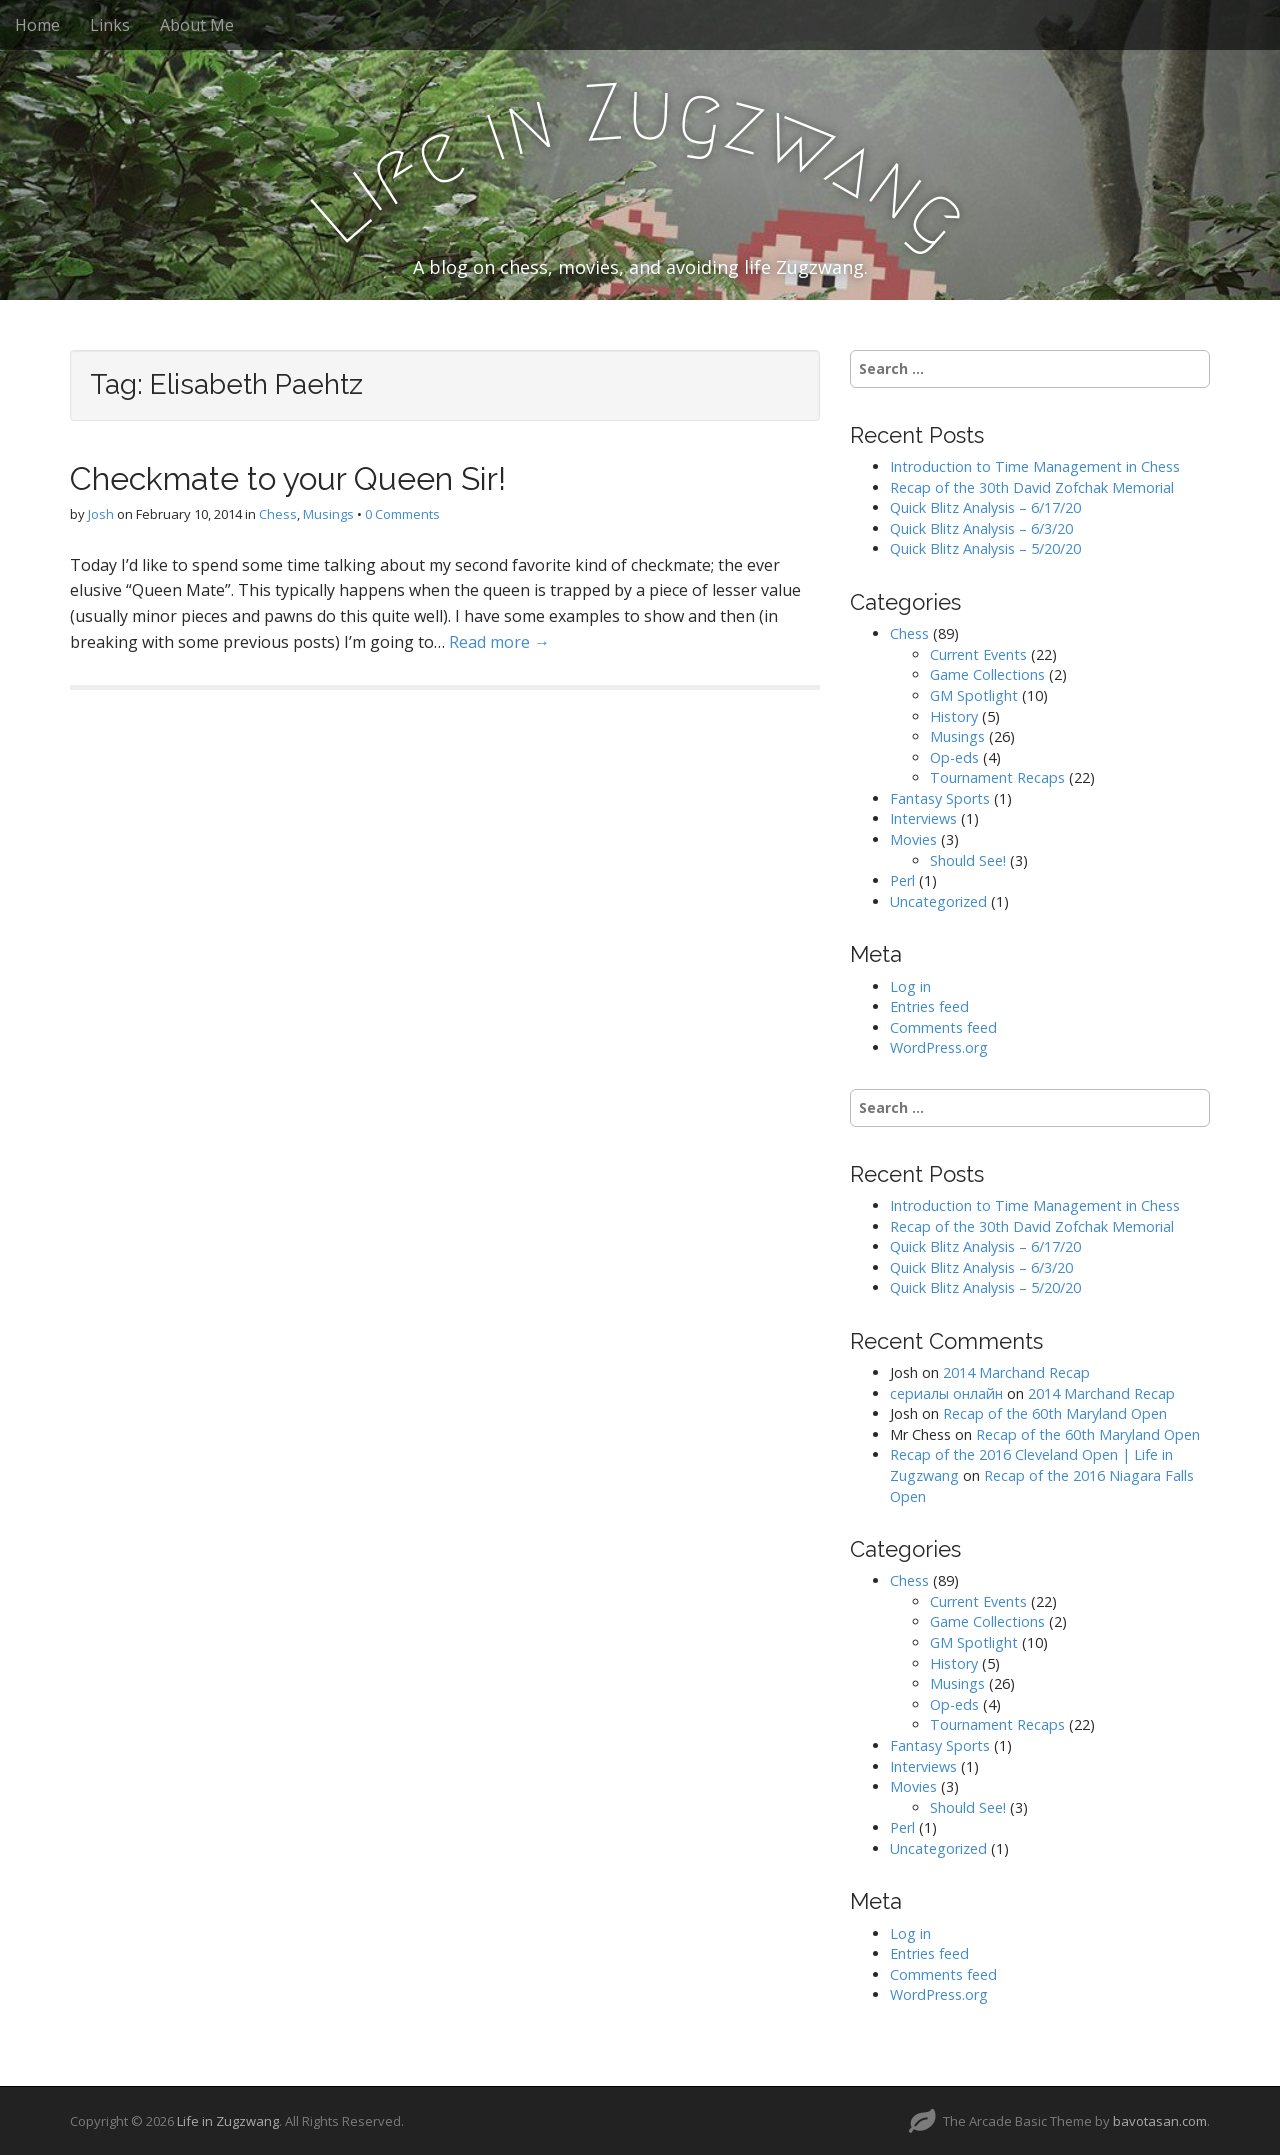 The height and width of the screenshot is (2155, 1280). I want to click on Quick Blitz Analysis – 5/20/20, so click(985, 548).